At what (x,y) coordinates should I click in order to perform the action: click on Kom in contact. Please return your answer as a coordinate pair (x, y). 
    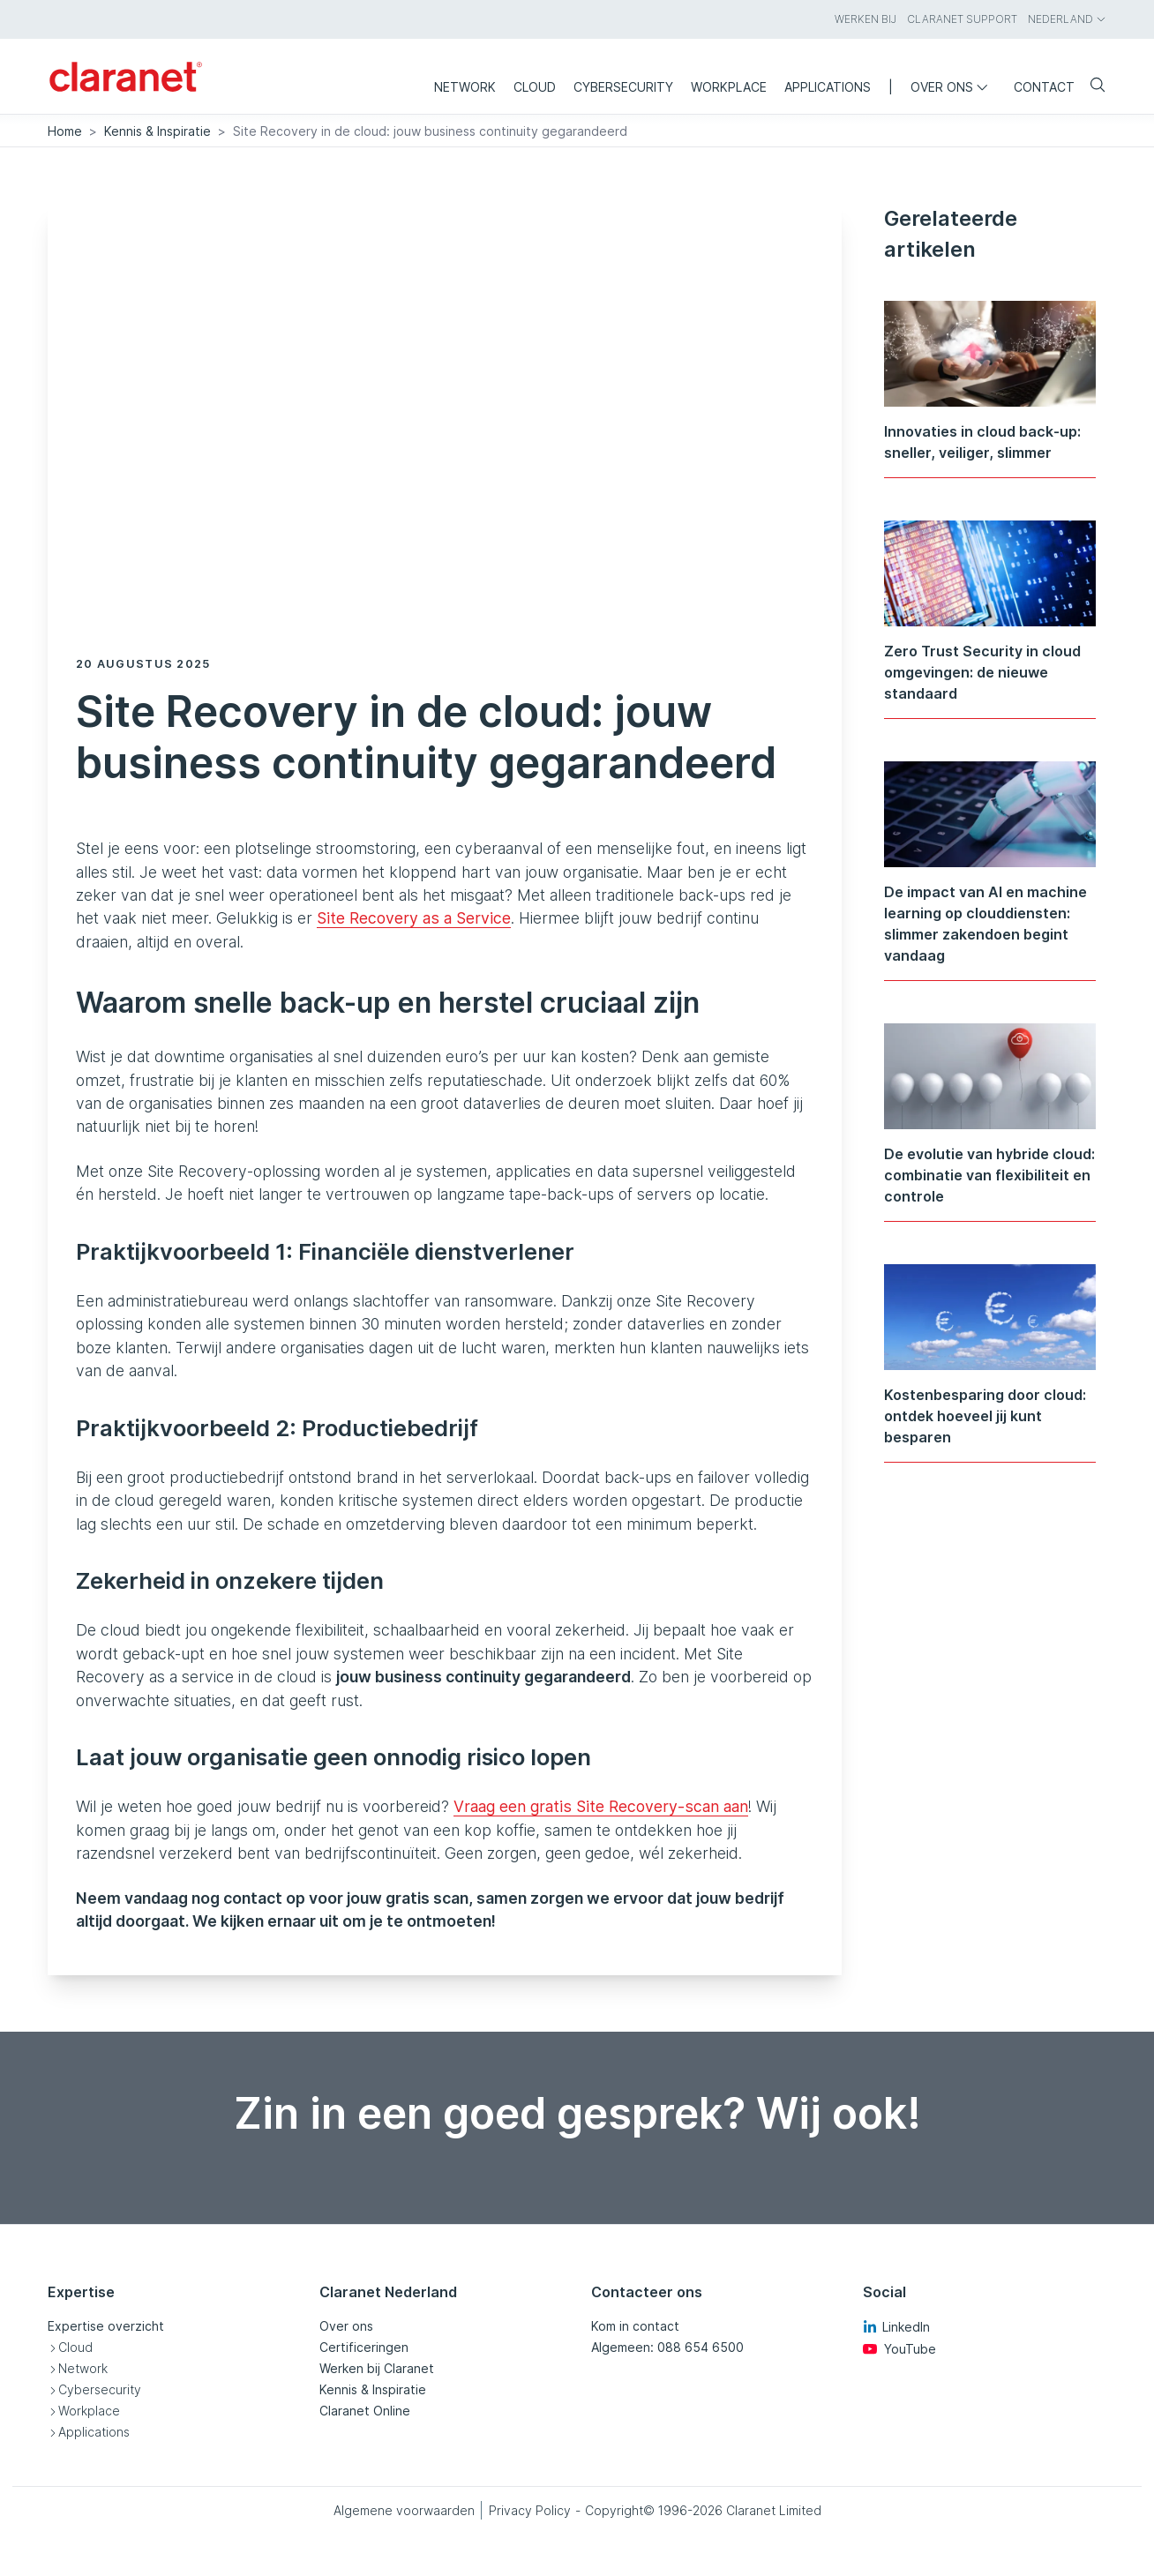
    Looking at the image, I should click on (635, 2325).